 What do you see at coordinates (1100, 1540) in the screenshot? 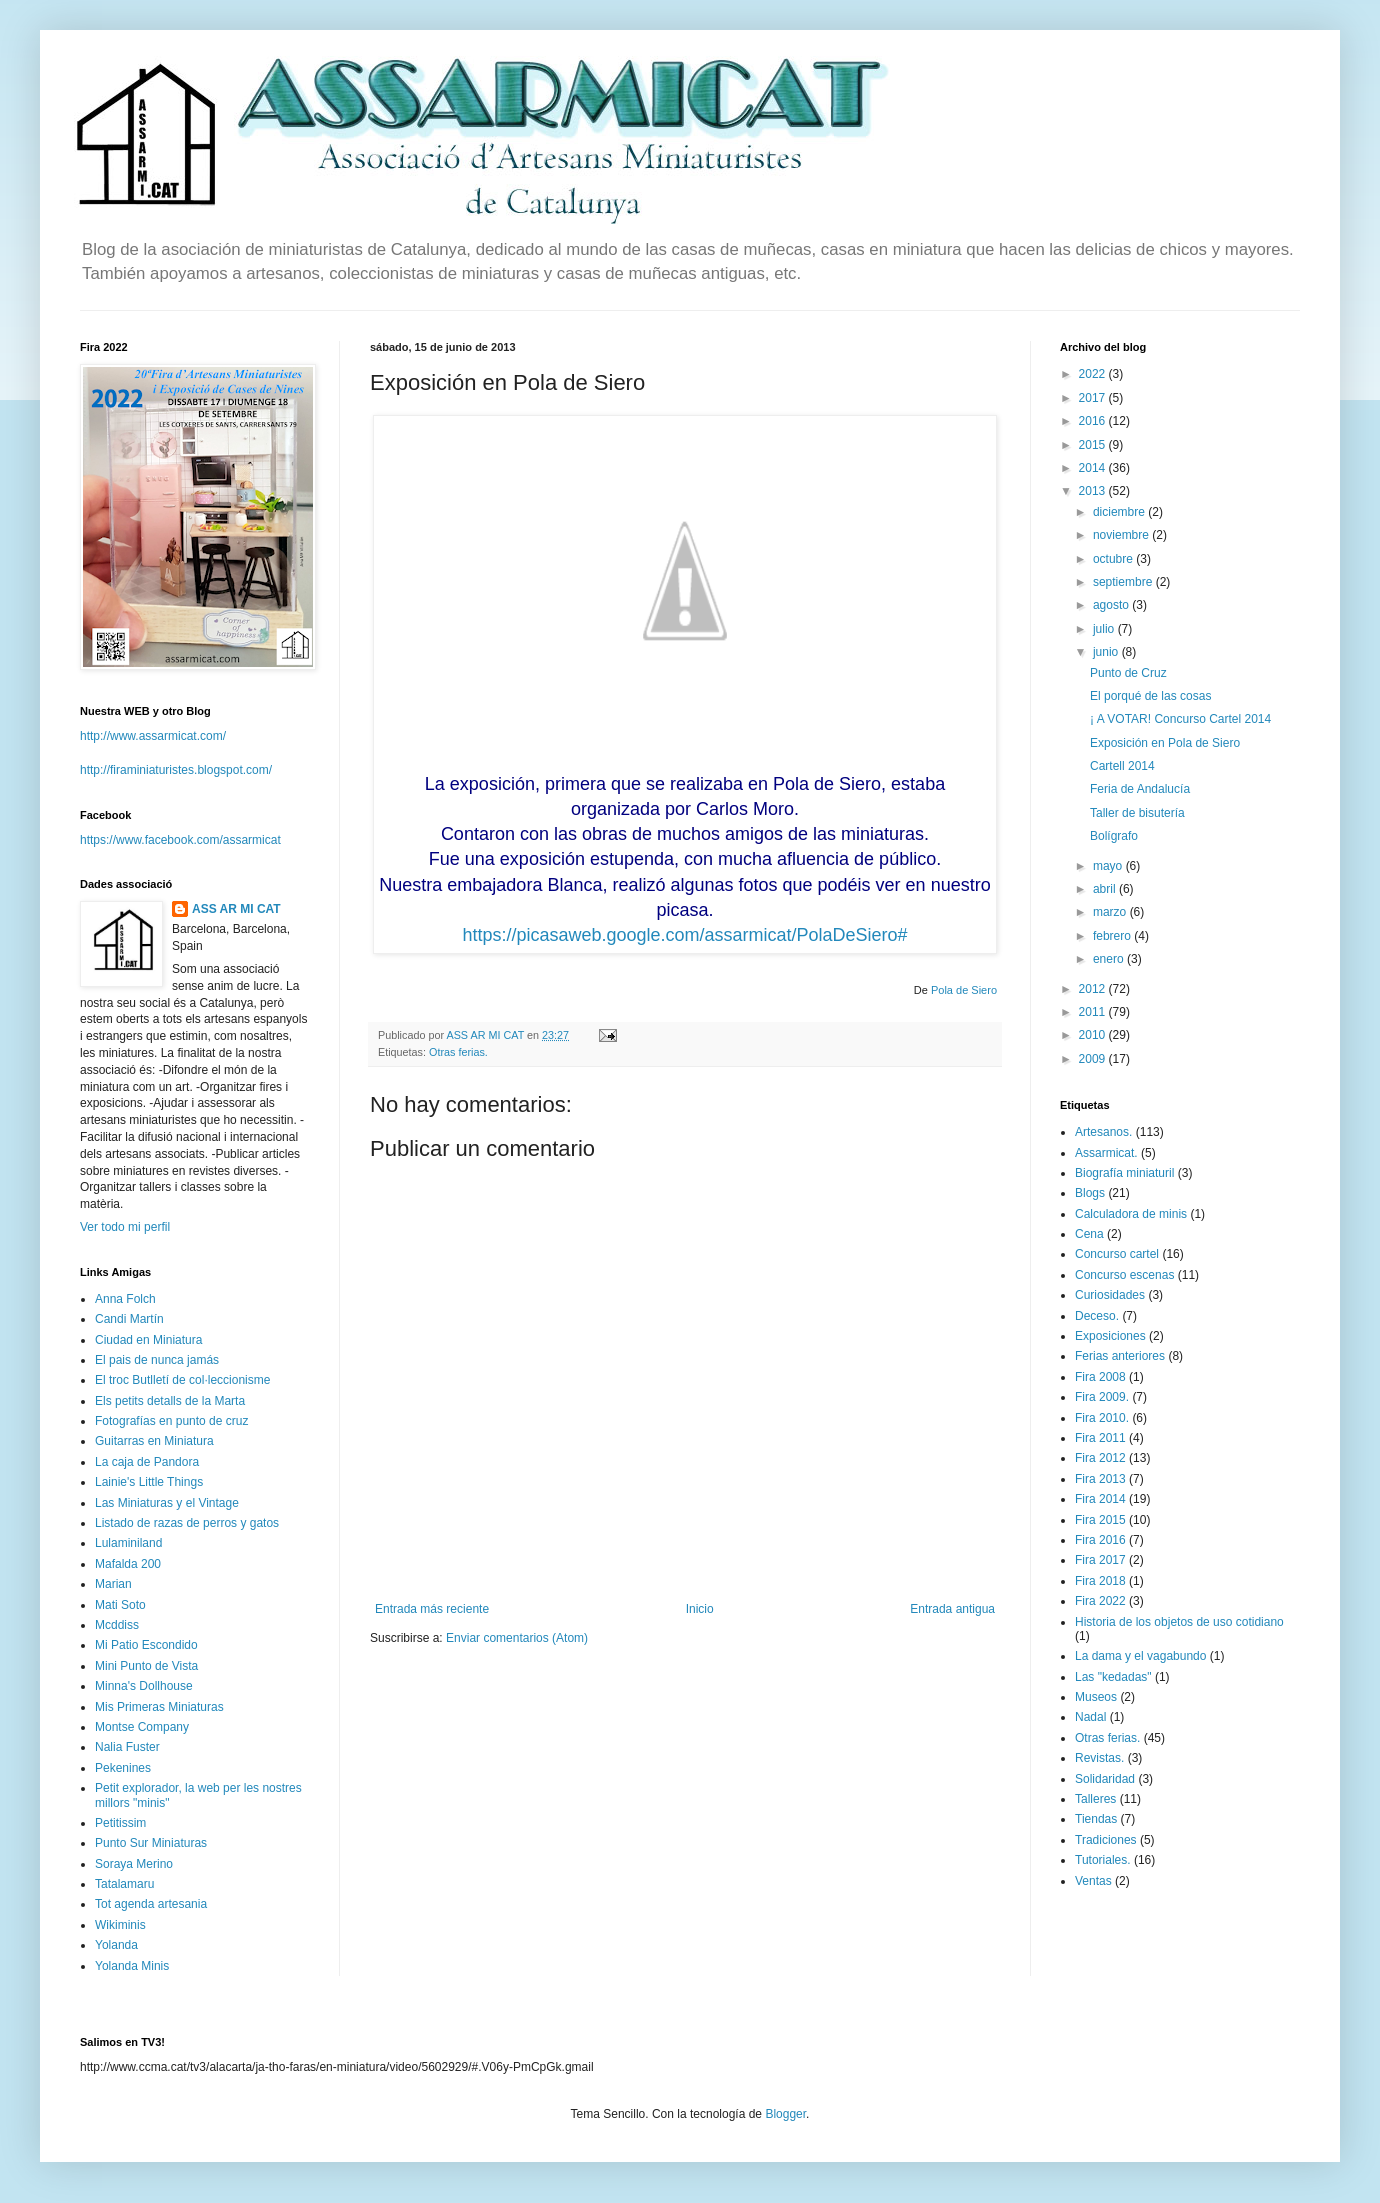
I see `Fira 2016` at bounding box center [1100, 1540].